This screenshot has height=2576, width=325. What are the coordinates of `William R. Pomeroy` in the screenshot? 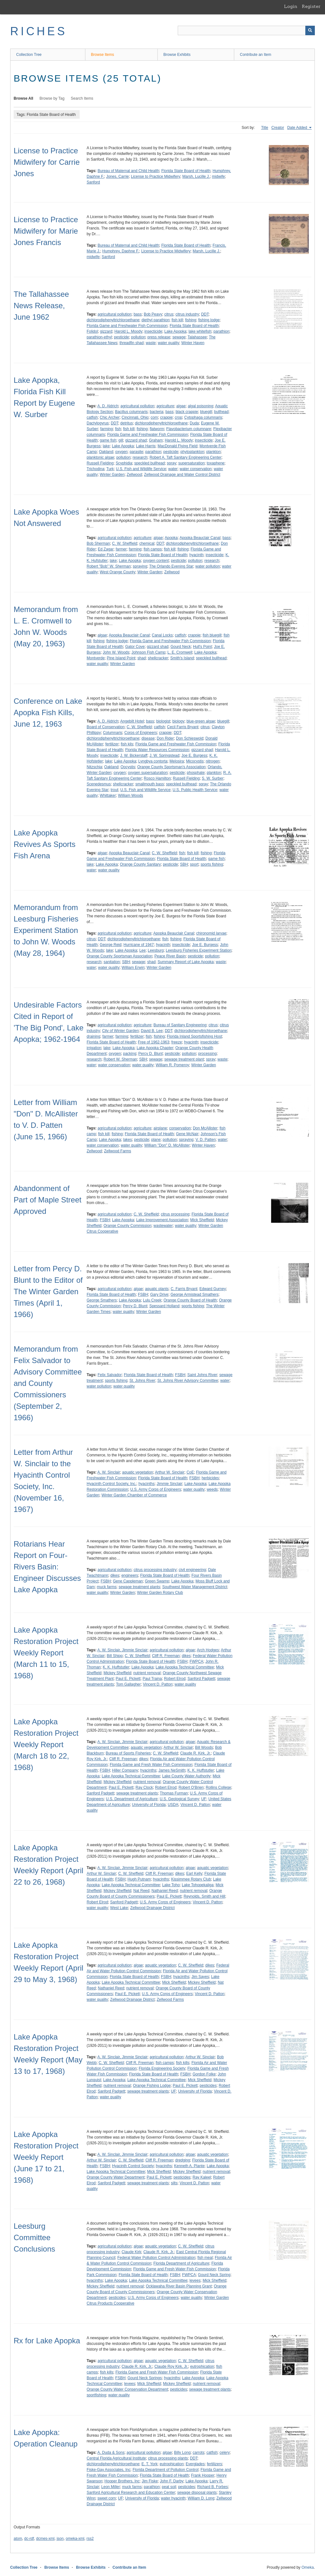 It's located at (172, 1065).